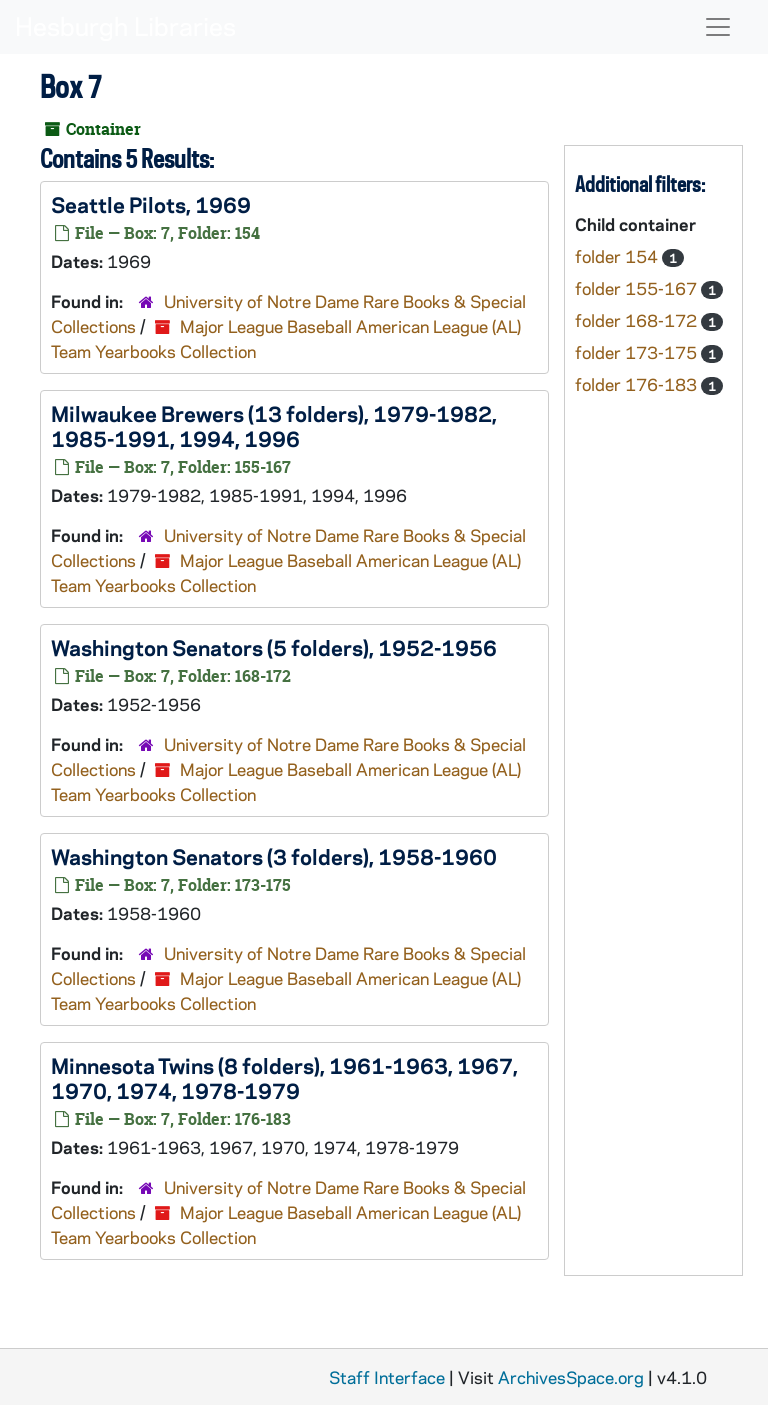 The image size is (768, 1405). Describe the element at coordinates (638, 352) in the screenshot. I see `folder 173-175` at that location.